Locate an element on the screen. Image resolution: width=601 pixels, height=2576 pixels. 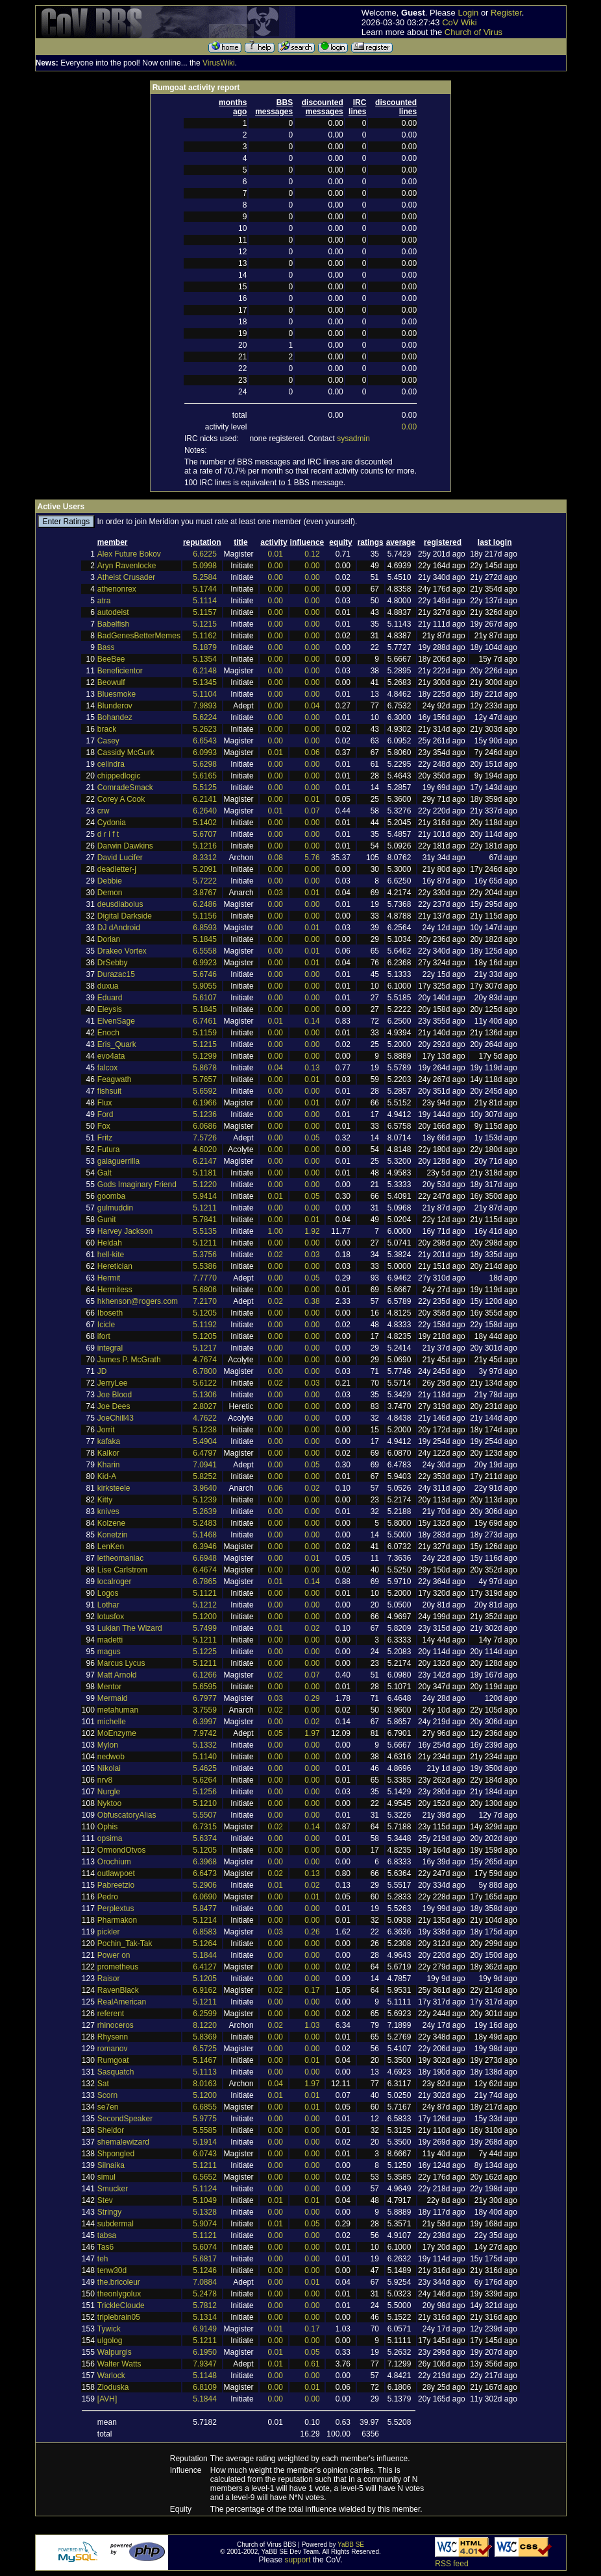
Sat is located at coordinates (103, 2083).